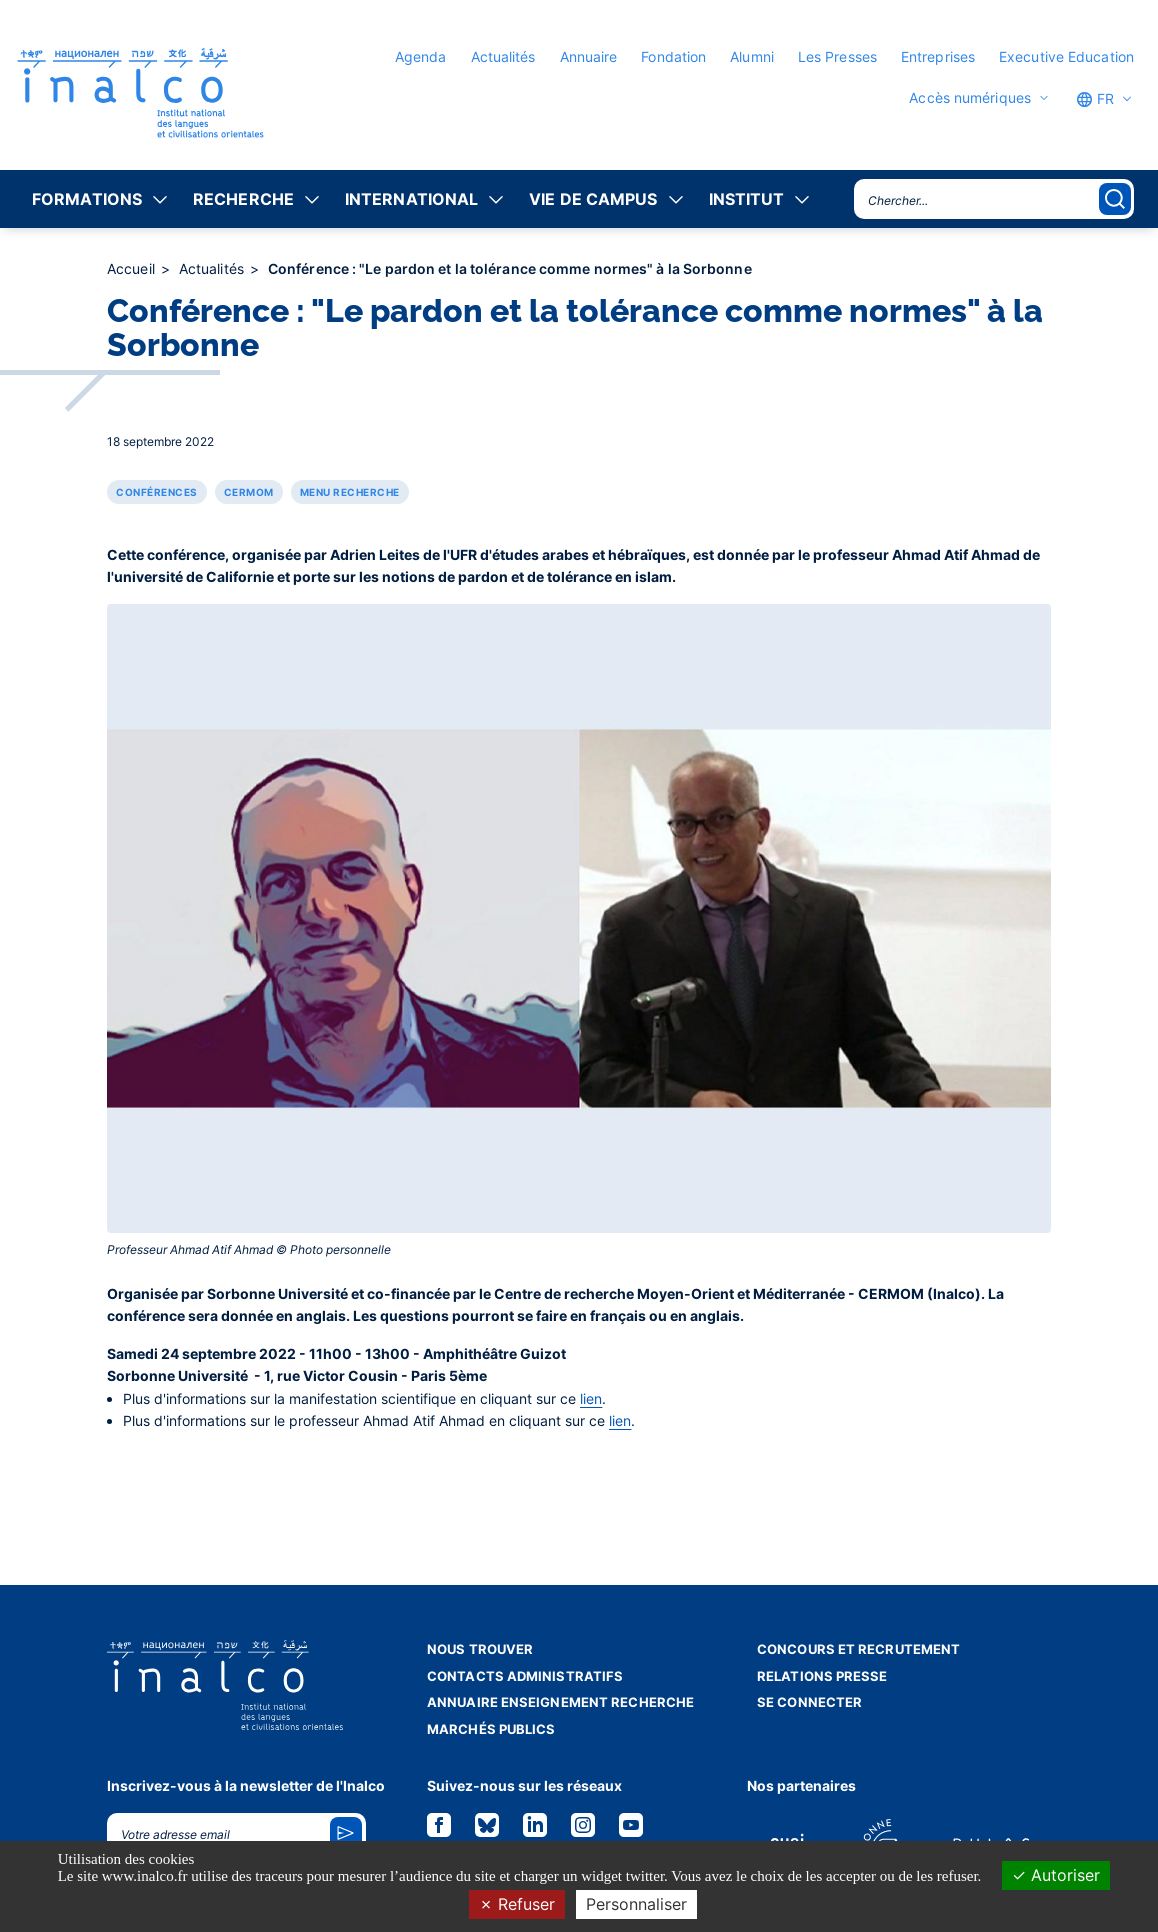  What do you see at coordinates (593, 199) in the screenshot?
I see `Vie de campus` at bounding box center [593, 199].